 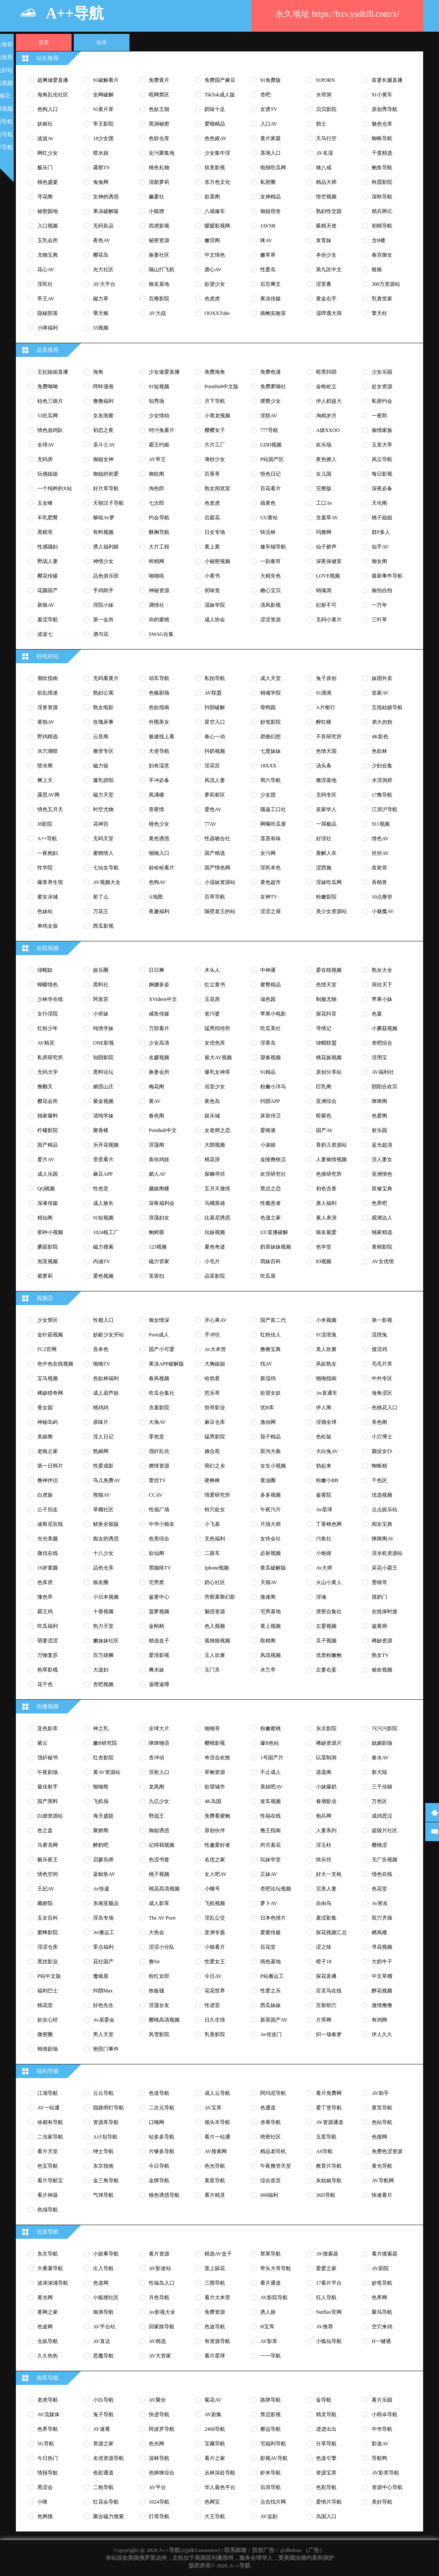 What do you see at coordinates (159, 255) in the screenshot?
I see `换妻社区` at bounding box center [159, 255].